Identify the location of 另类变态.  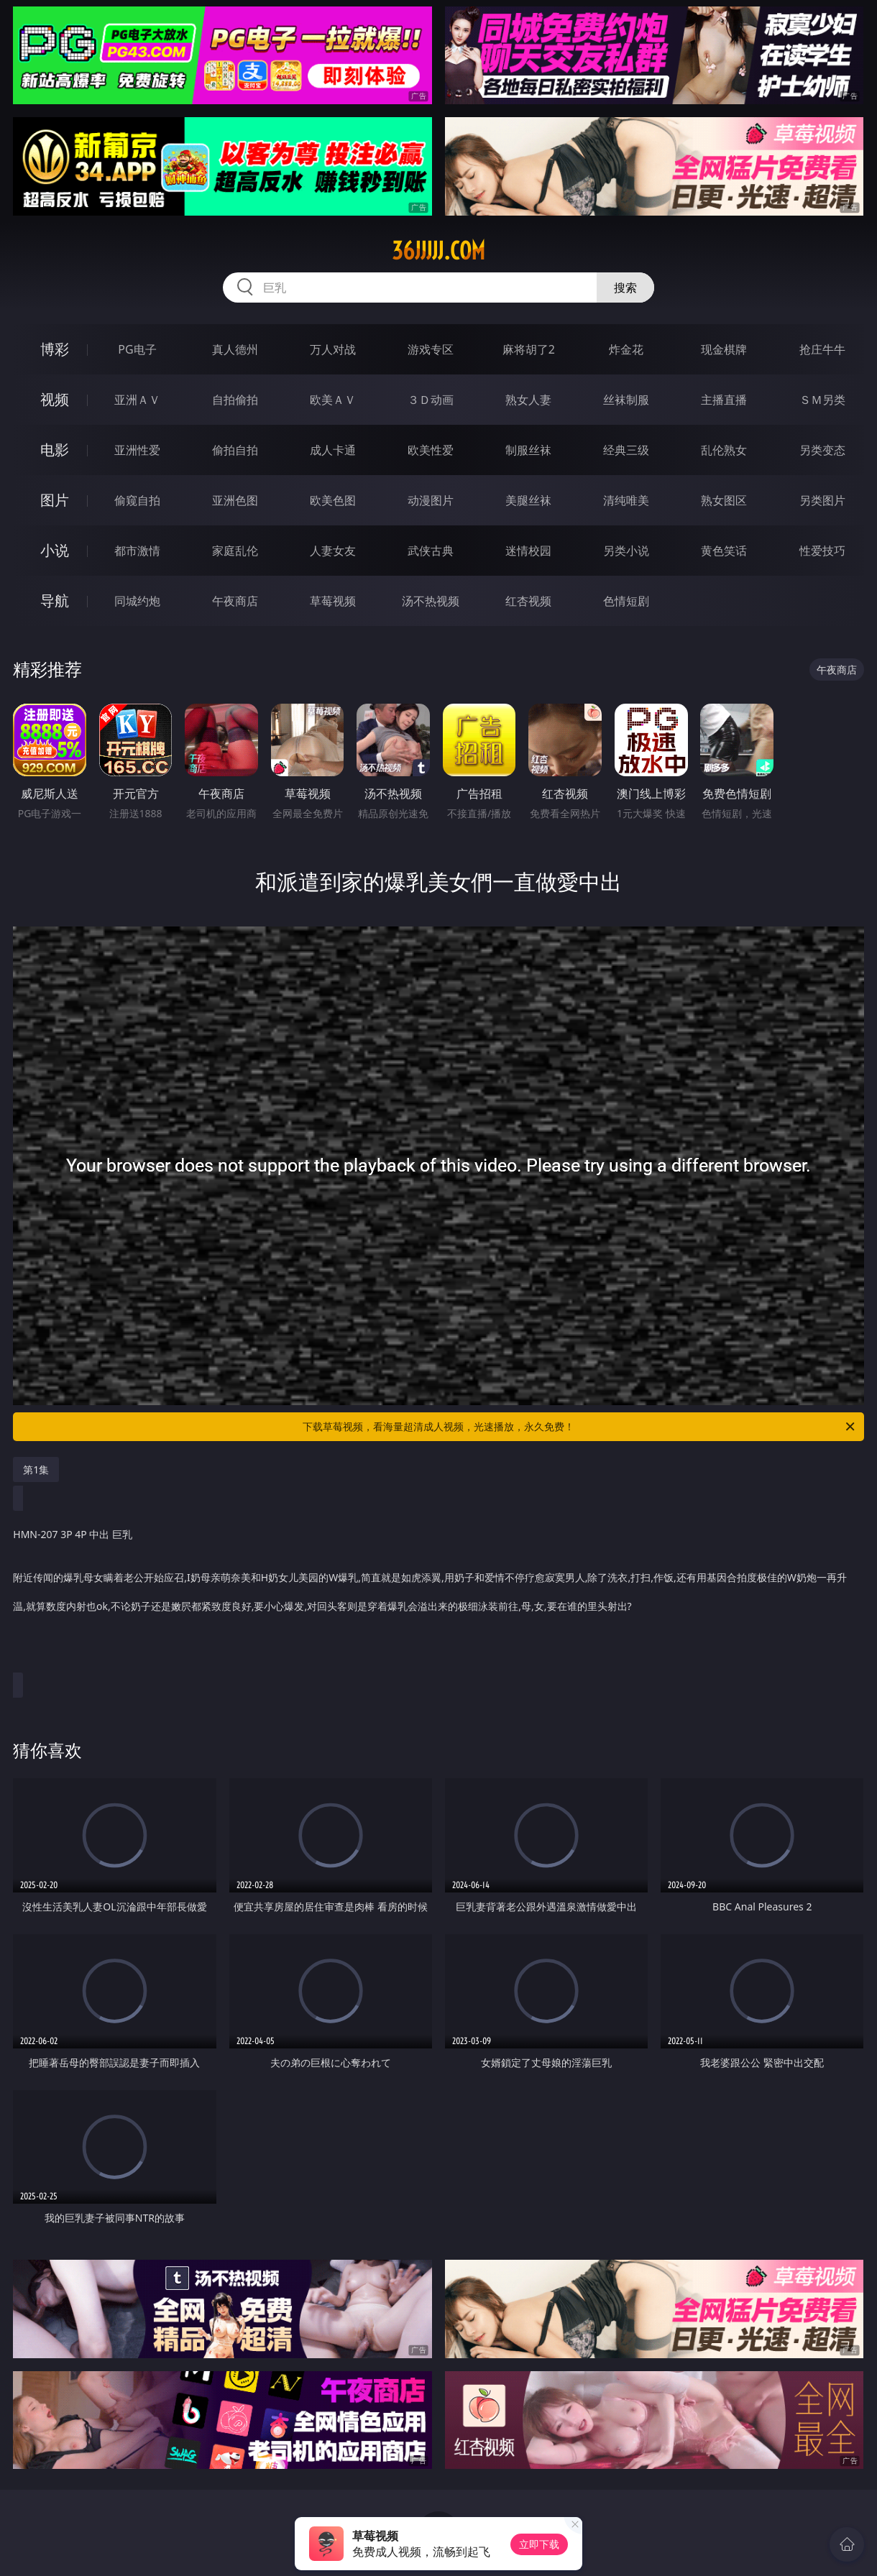
(822, 450).